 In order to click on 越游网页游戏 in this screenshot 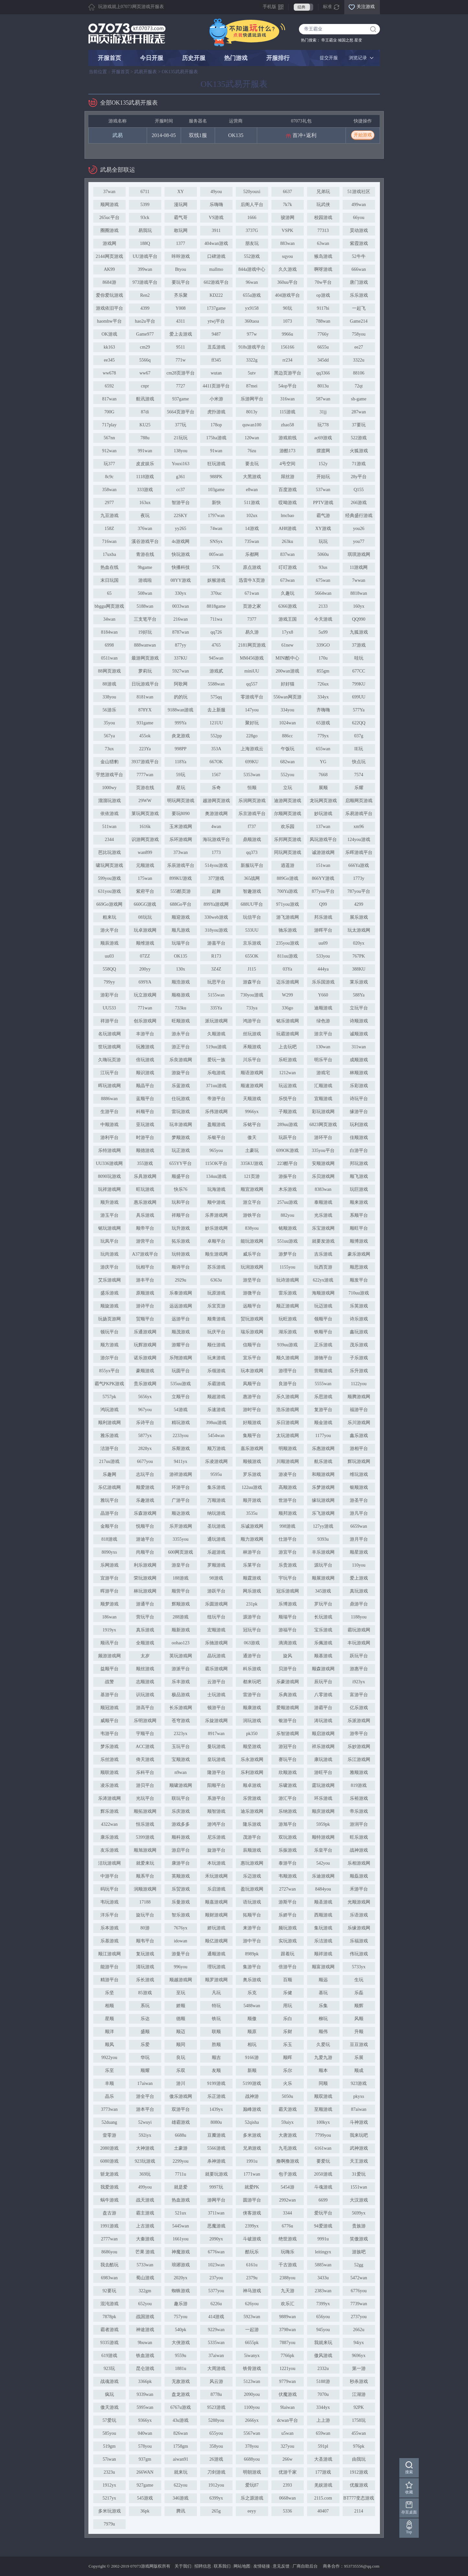, I will do `click(216, 800)`.